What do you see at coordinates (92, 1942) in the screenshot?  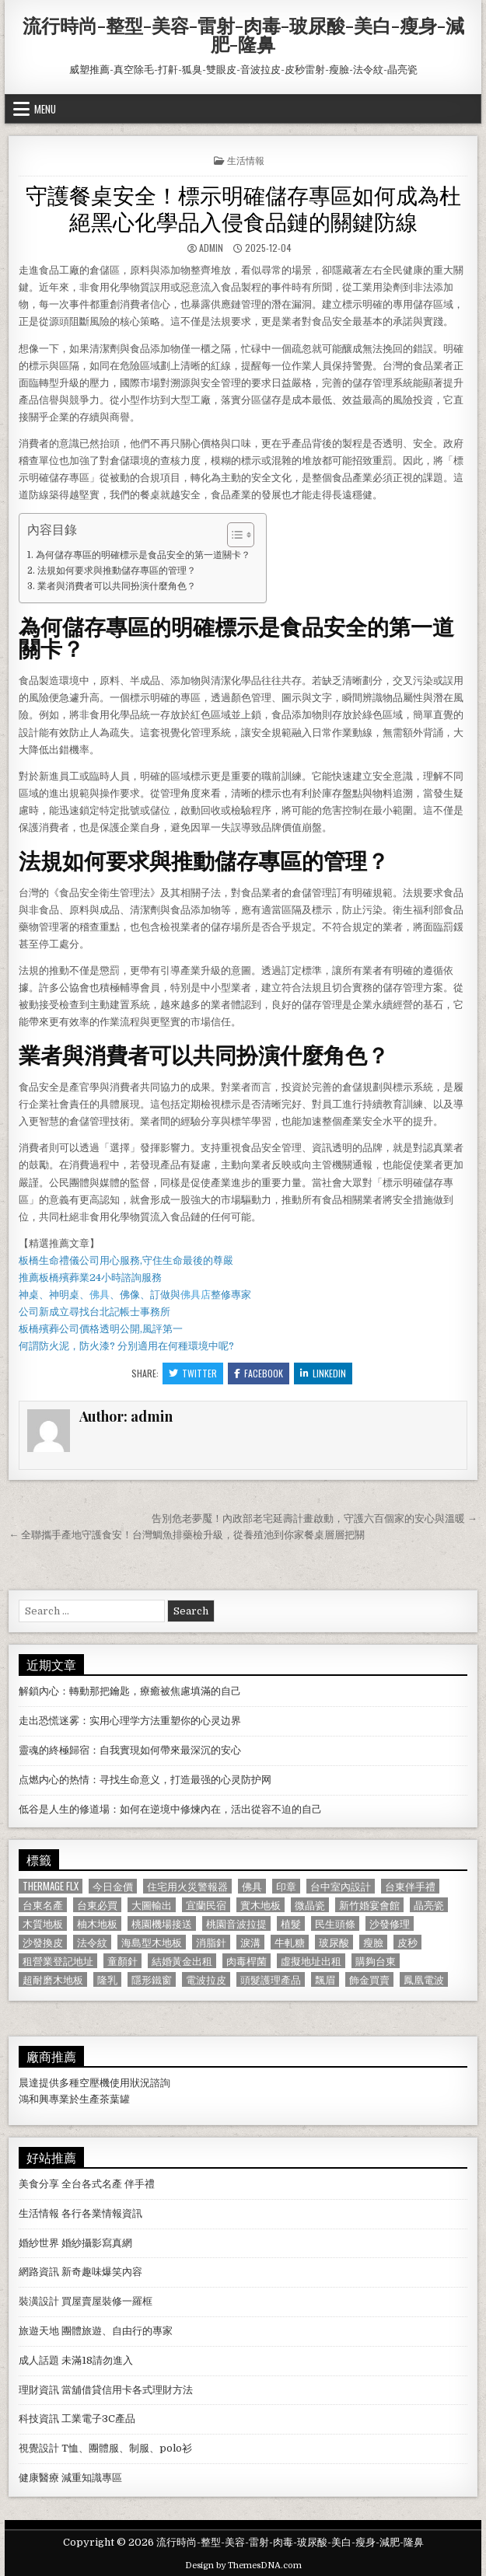 I see `法令紋 [法令紋 (723 個項目)]` at bounding box center [92, 1942].